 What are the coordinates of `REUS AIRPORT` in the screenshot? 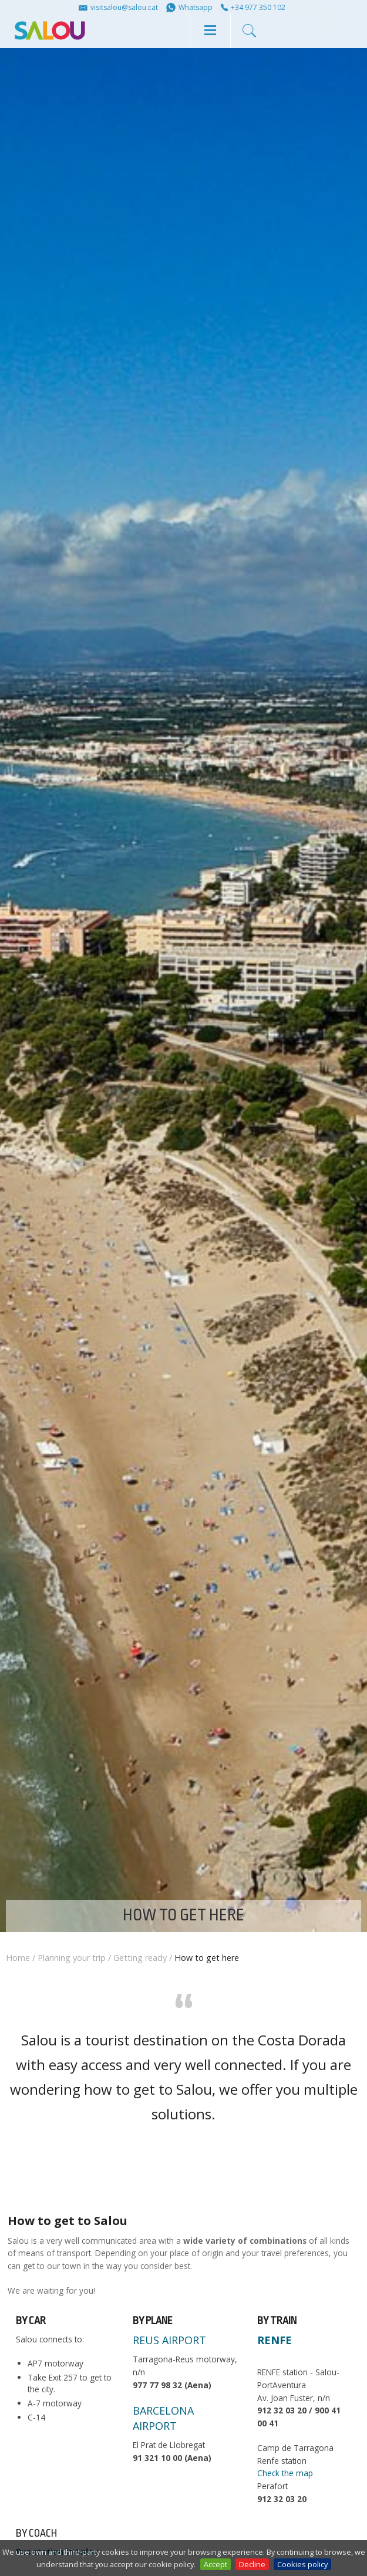 It's located at (169, 2340).